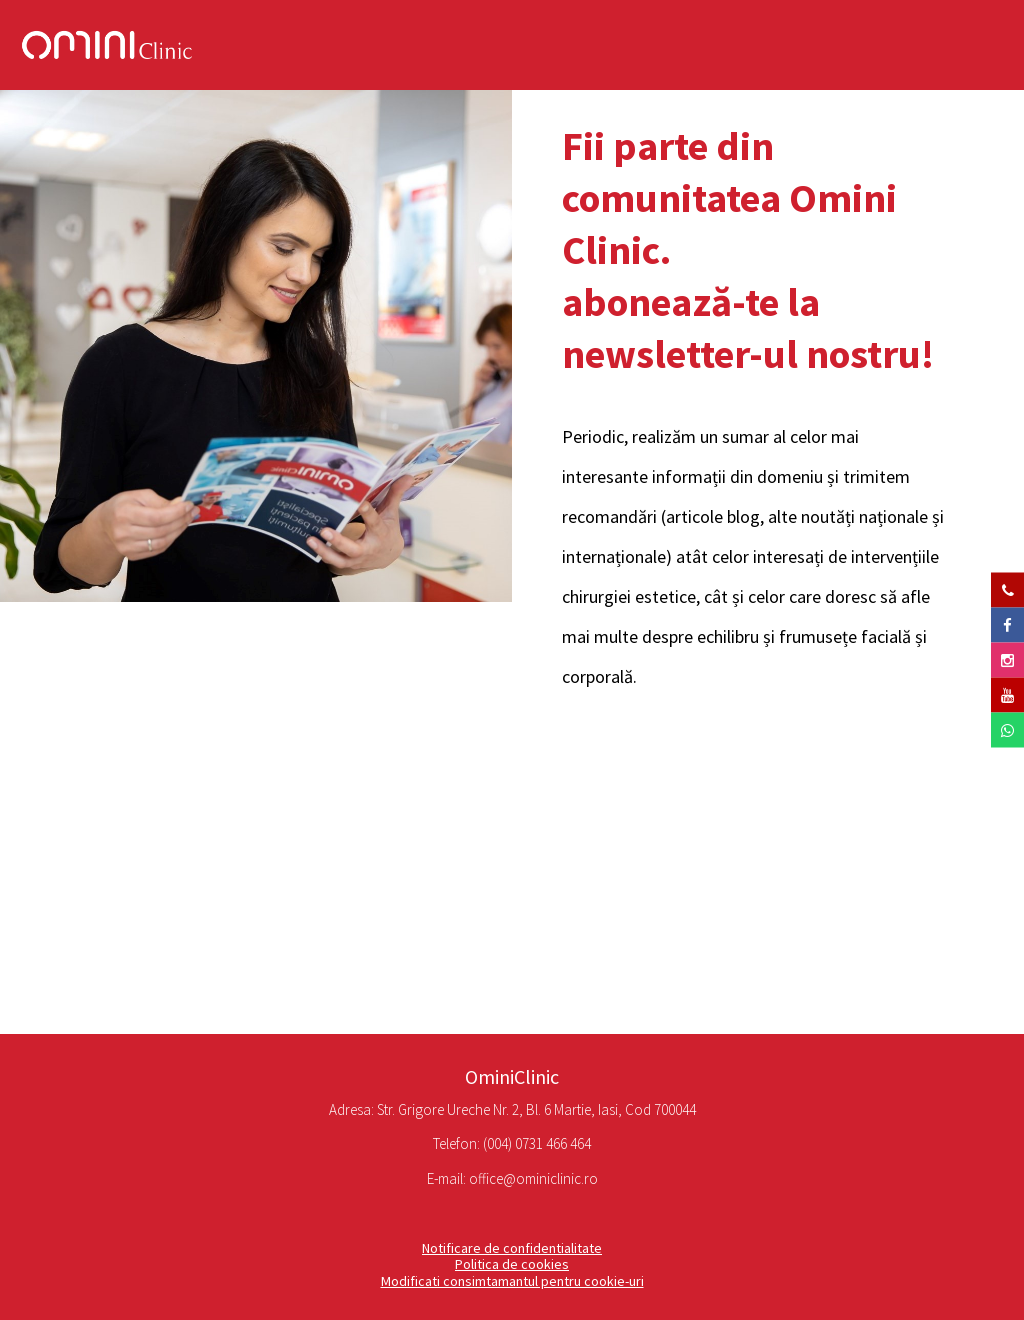 This screenshot has height=1320, width=1024. Describe the element at coordinates (512, 1248) in the screenshot. I see `Notificare de confidentialitate` at that location.